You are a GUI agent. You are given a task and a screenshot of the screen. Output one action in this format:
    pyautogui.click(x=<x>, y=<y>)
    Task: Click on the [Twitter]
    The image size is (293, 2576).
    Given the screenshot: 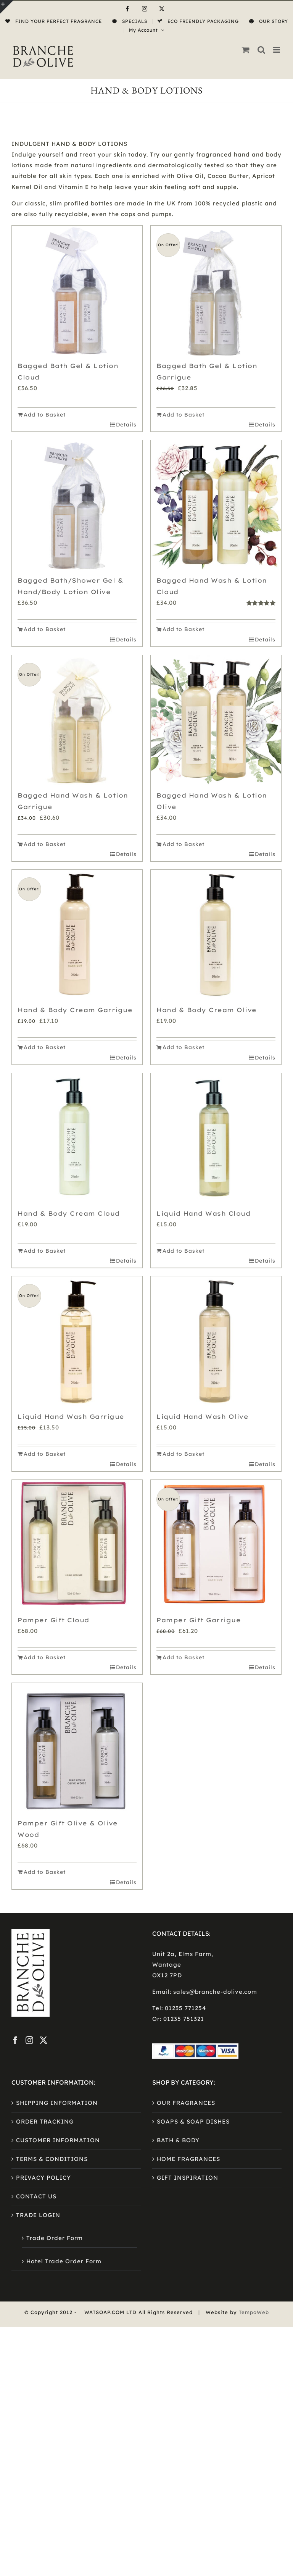 What is the action you would take?
    pyautogui.click(x=44, y=2040)
    